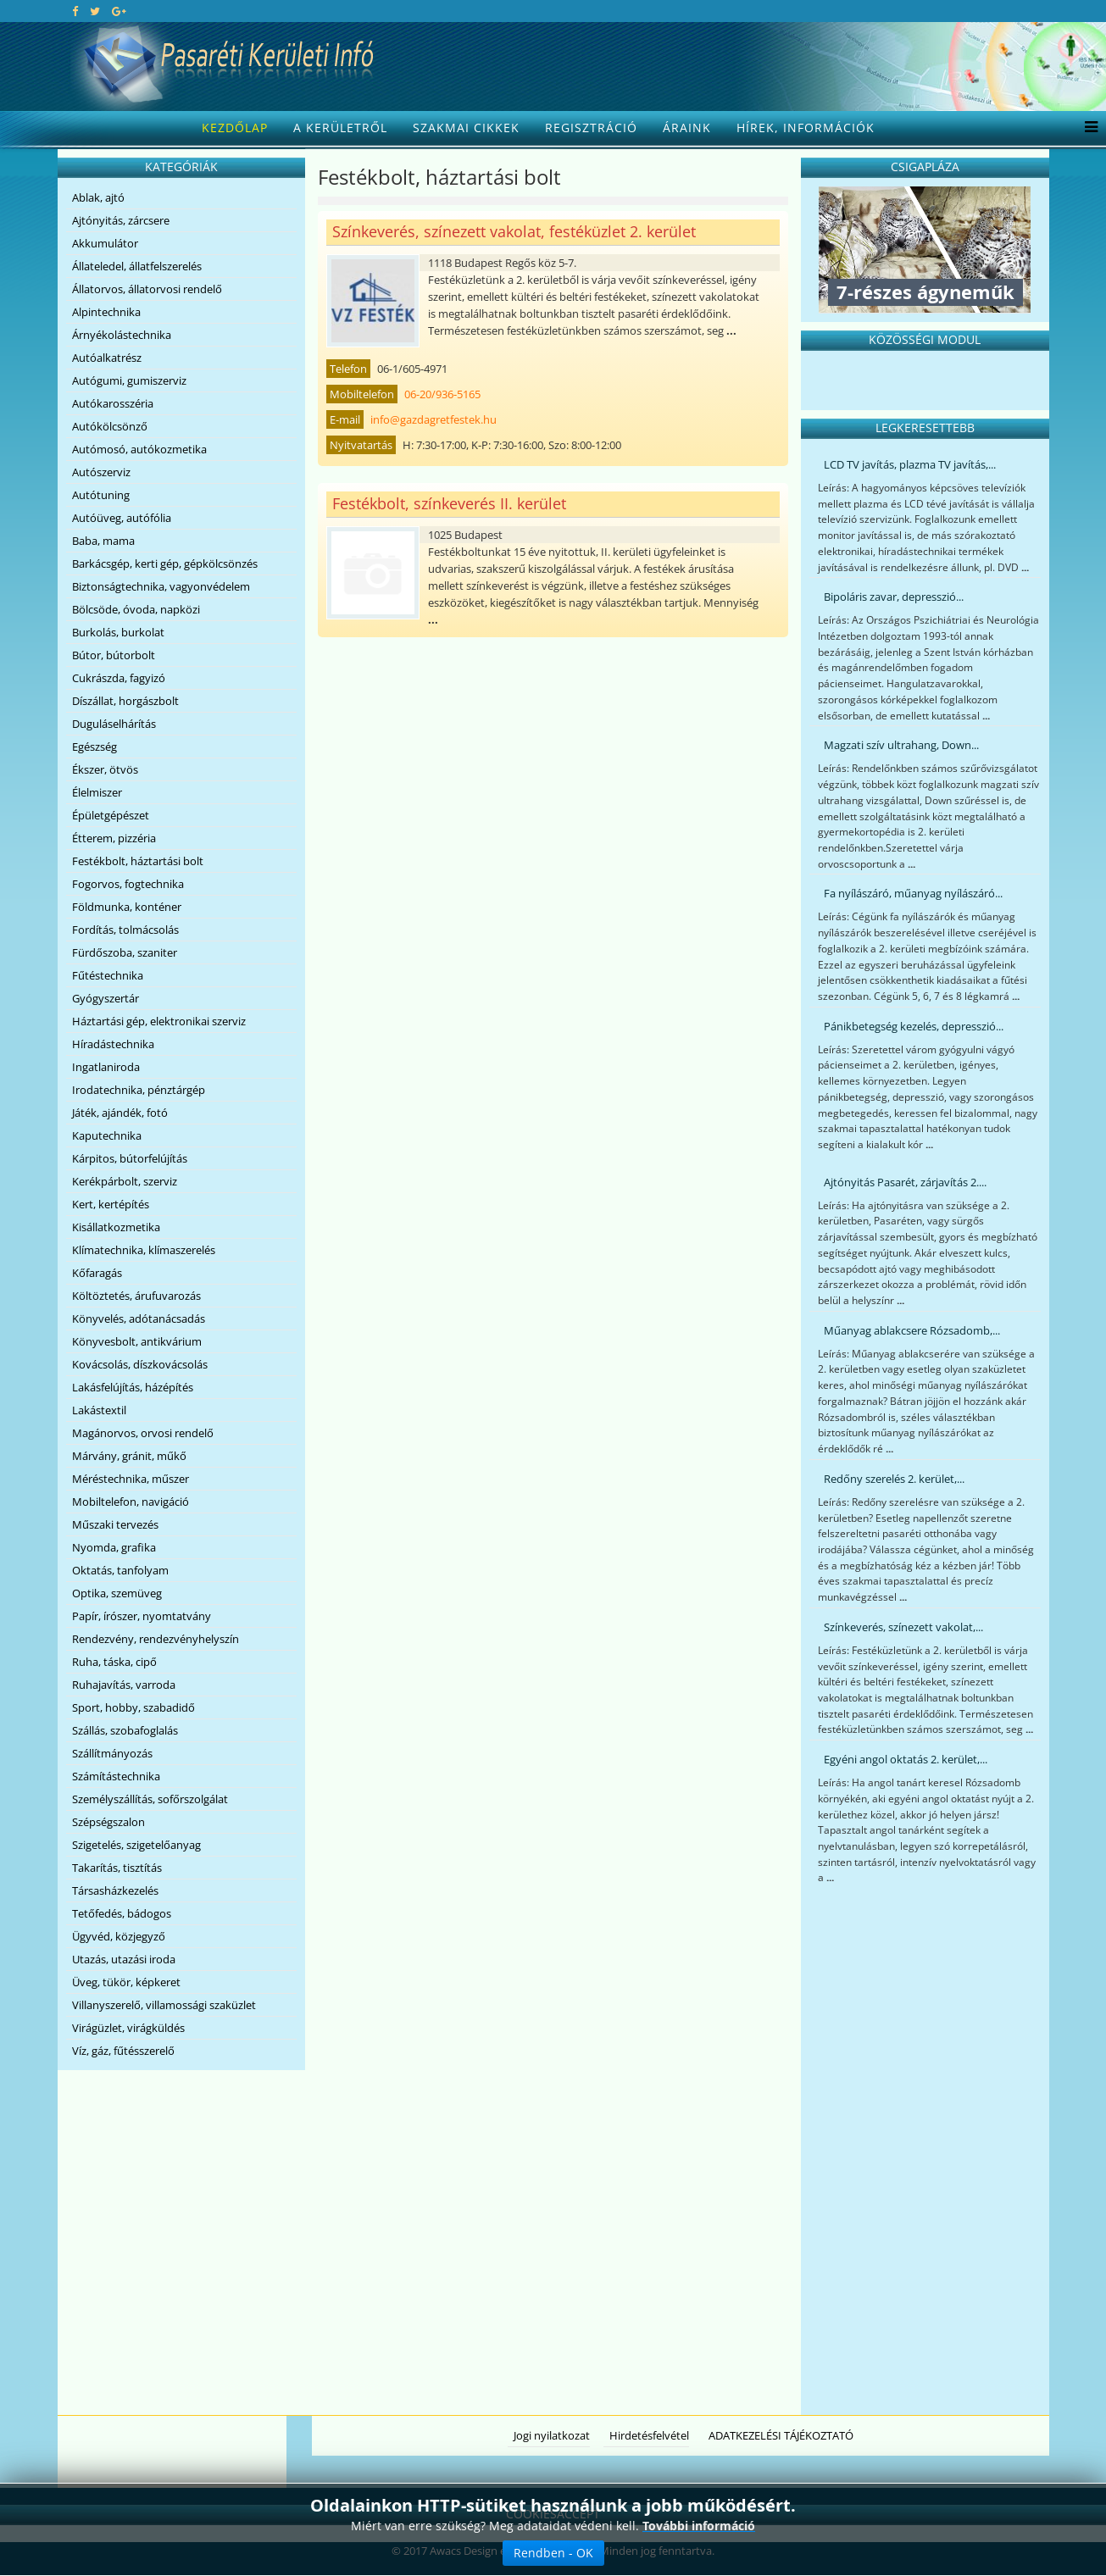 Image resolution: width=1106 pixels, height=2576 pixels. I want to click on ADATKEZELÉSI TÁJÉKOZTATÓ, so click(781, 2435).